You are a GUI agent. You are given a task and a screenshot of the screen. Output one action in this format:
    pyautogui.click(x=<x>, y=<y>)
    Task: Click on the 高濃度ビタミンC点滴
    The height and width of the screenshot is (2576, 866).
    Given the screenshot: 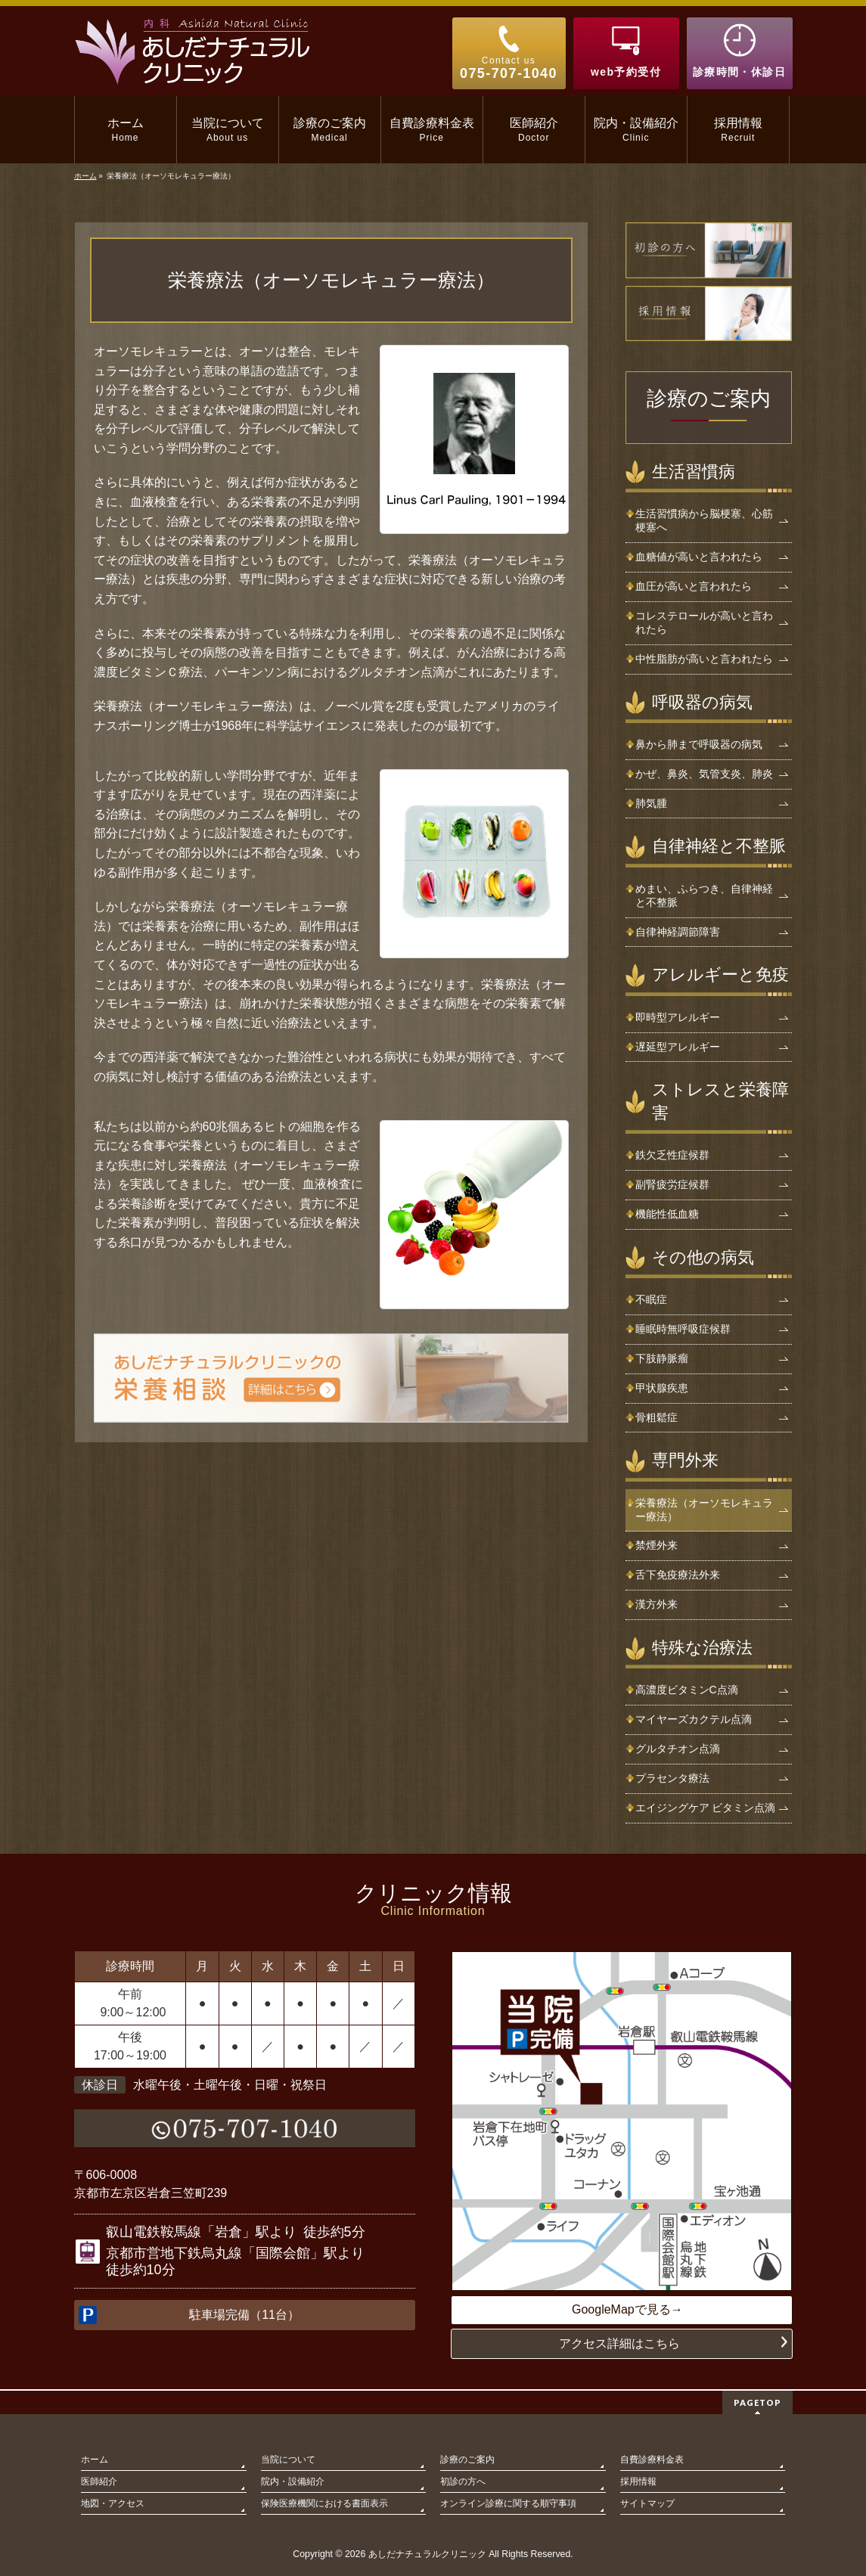 What is the action you would take?
    pyautogui.click(x=686, y=1690)
    